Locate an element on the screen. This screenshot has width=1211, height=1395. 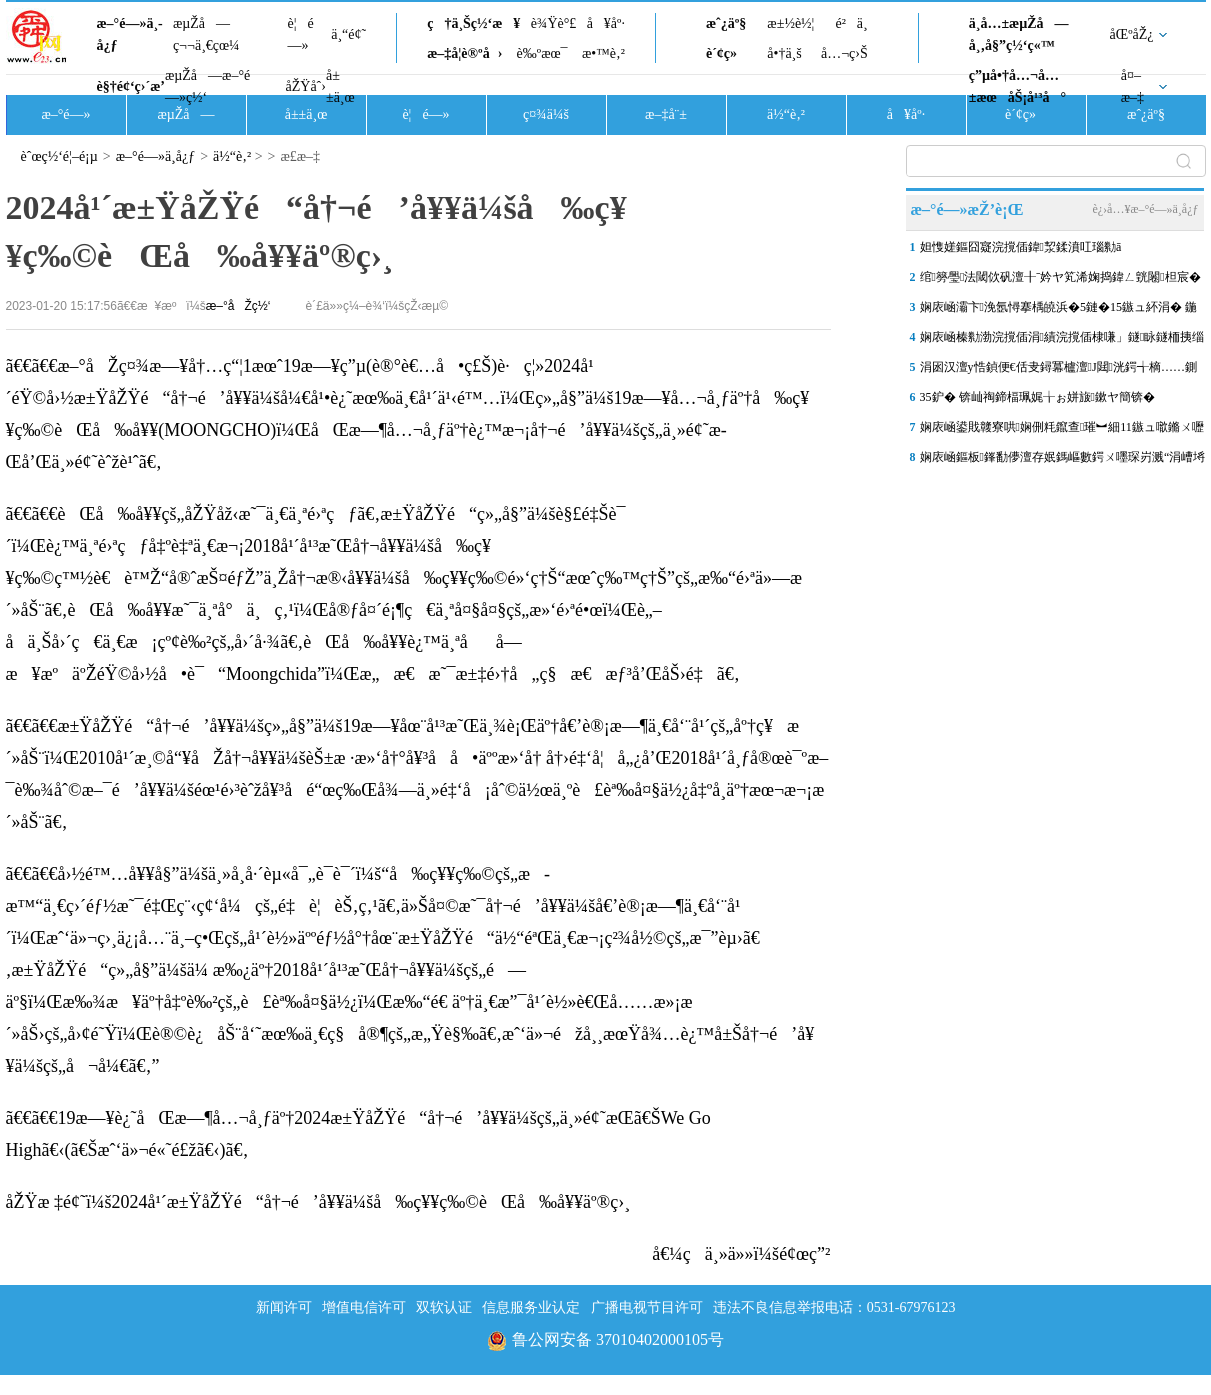
ä¸­å…±æµŽå—å¸‚å§”ç½‘ç«™ is located at coordinates (1019, 34).